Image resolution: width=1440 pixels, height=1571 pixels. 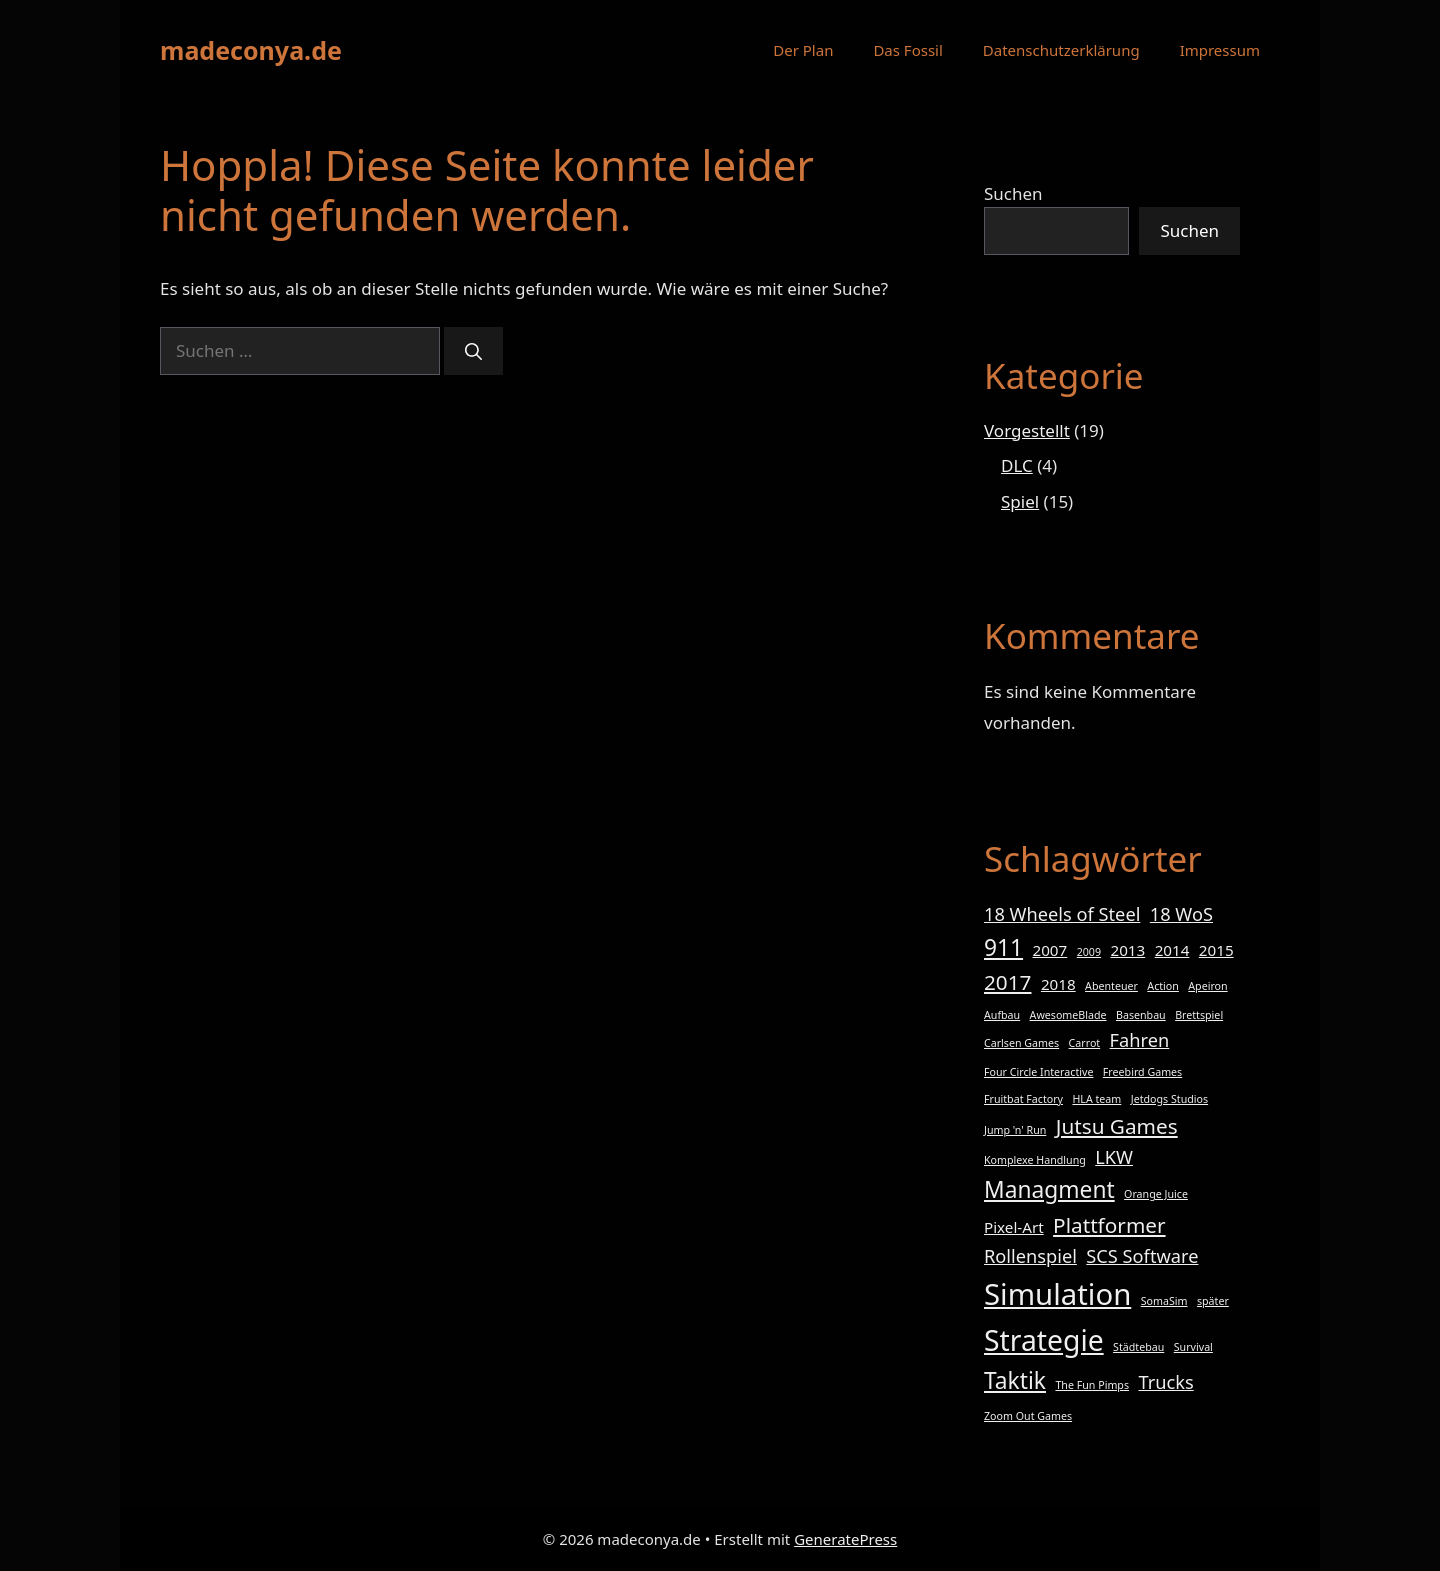 What do you see at coordinates (1021, 1043) in the screenshot?
I see `Carlsen Games [Carlsen Games (1 Eintrag)]` at bounding box center [1021, 1043].